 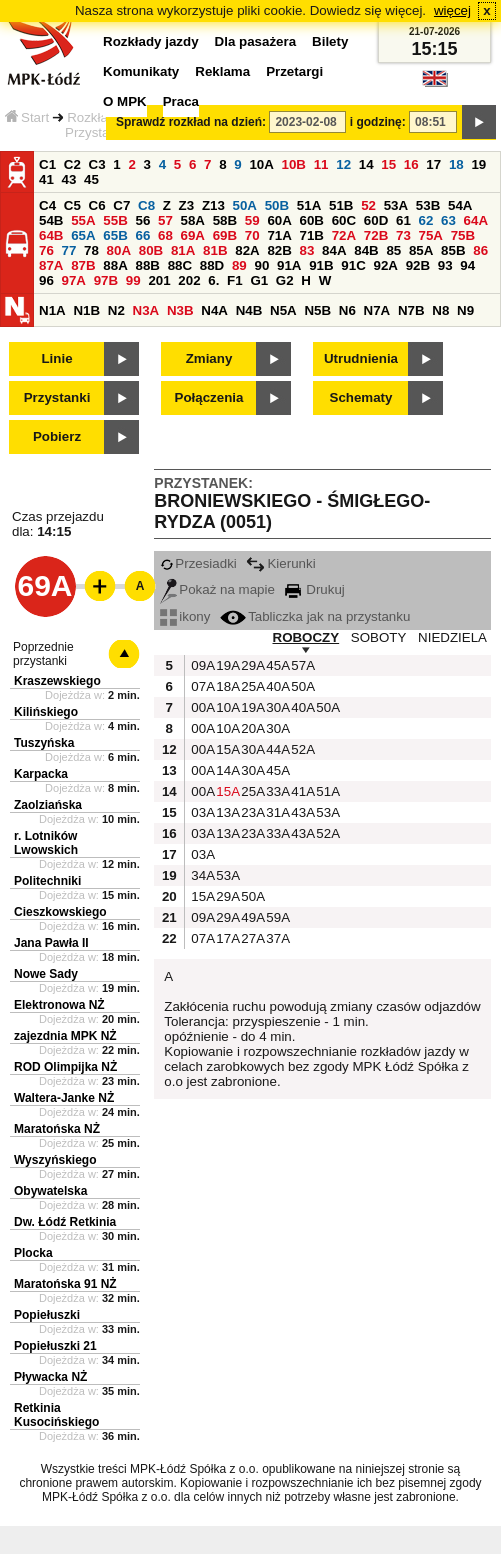 I want to click on Zmiany, so click(x=209, y=358).